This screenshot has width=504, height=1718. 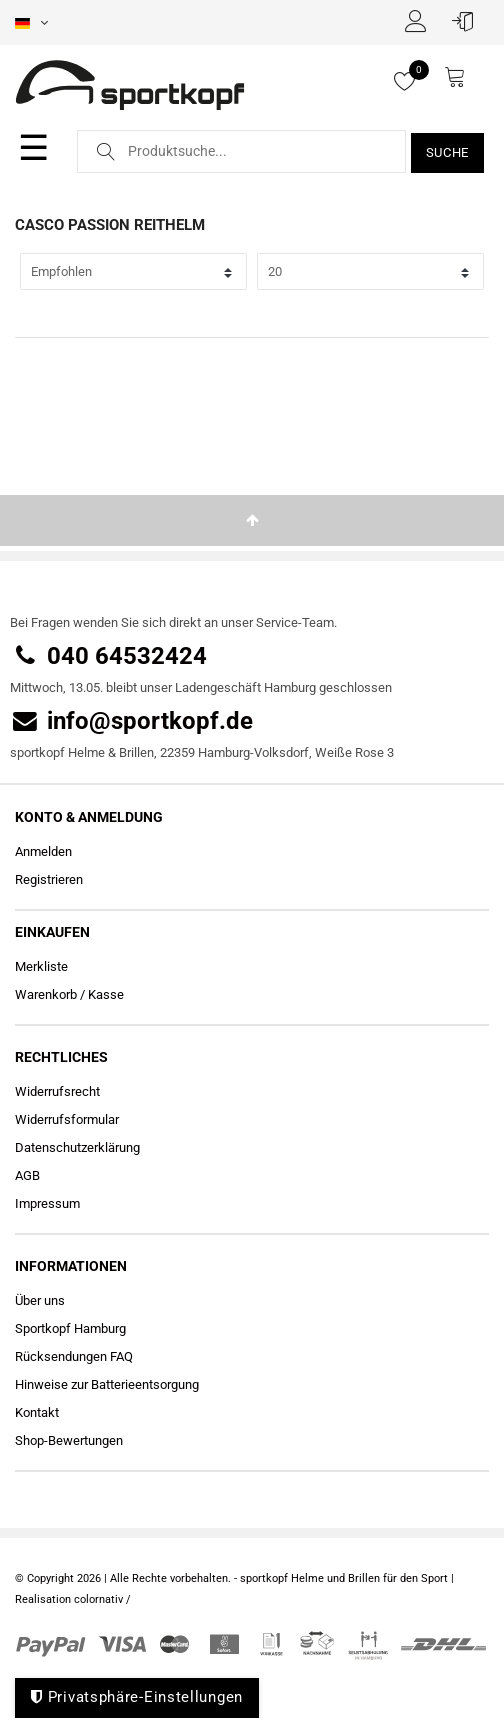 What do you see at coordinates (49, 879) in the screenshot?
I see `Registrieren` at bounding box center [49, 879].